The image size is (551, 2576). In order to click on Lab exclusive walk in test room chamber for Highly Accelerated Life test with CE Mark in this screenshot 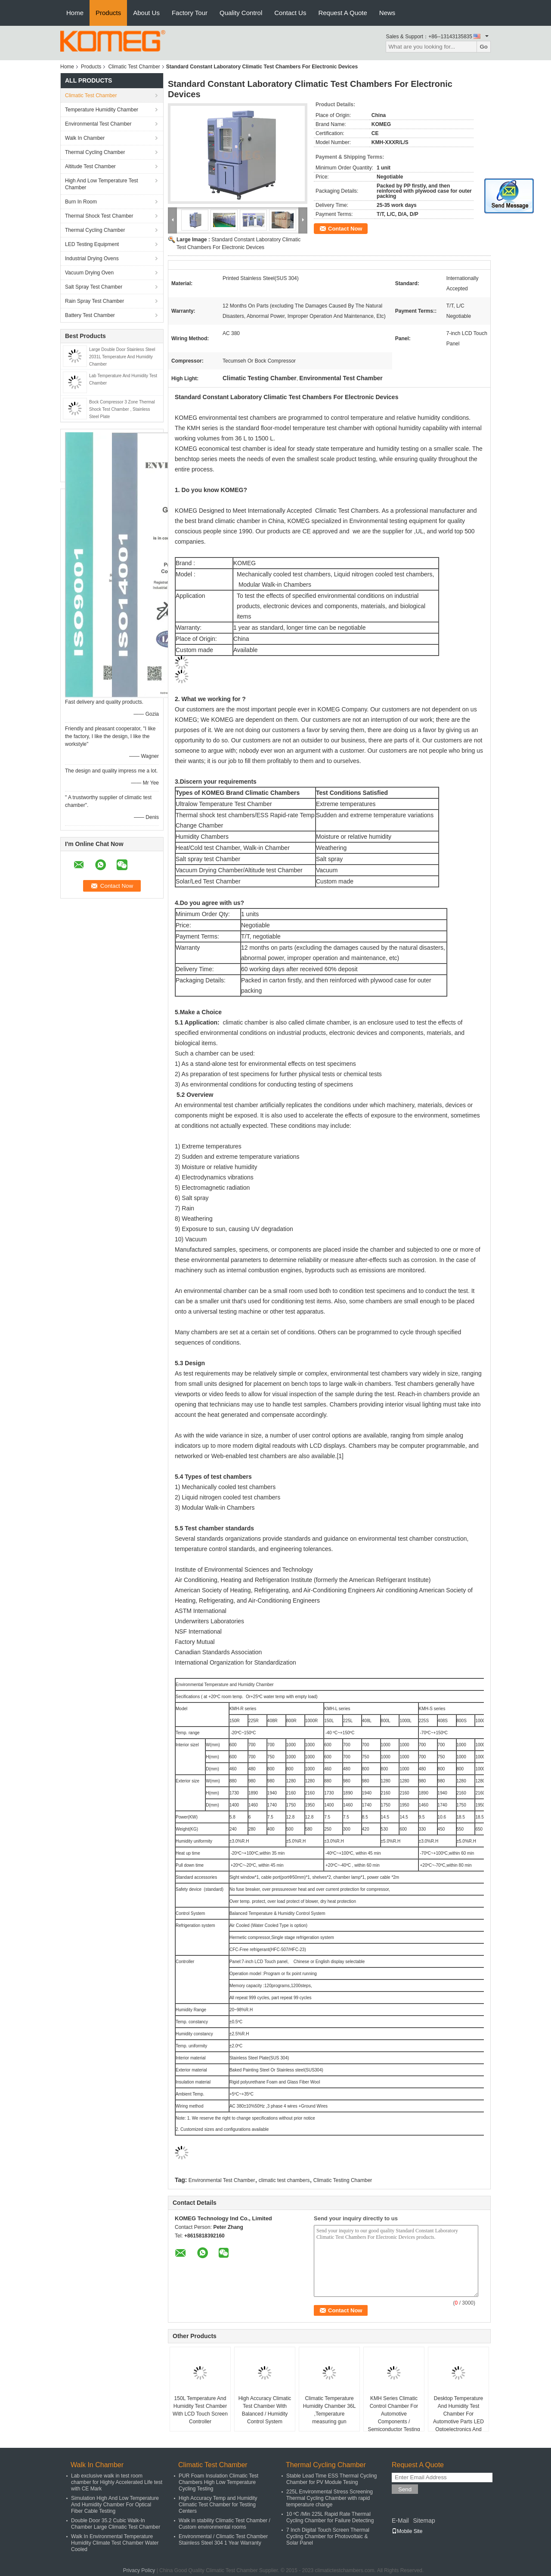, I will do `click(116, 2482)`.